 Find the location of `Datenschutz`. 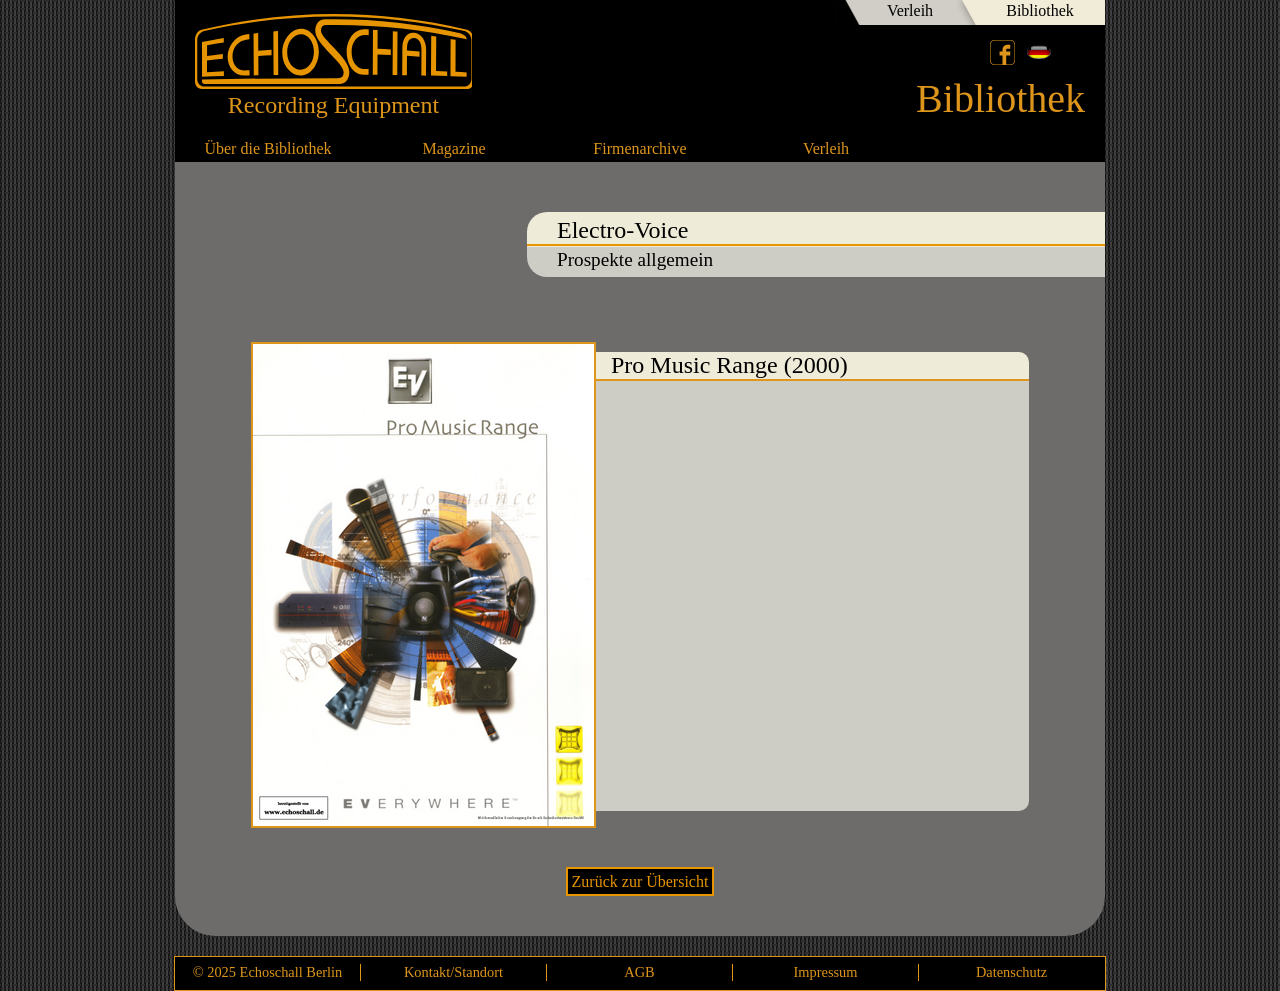

Datenschutz is located at coordinates (1011, 972).